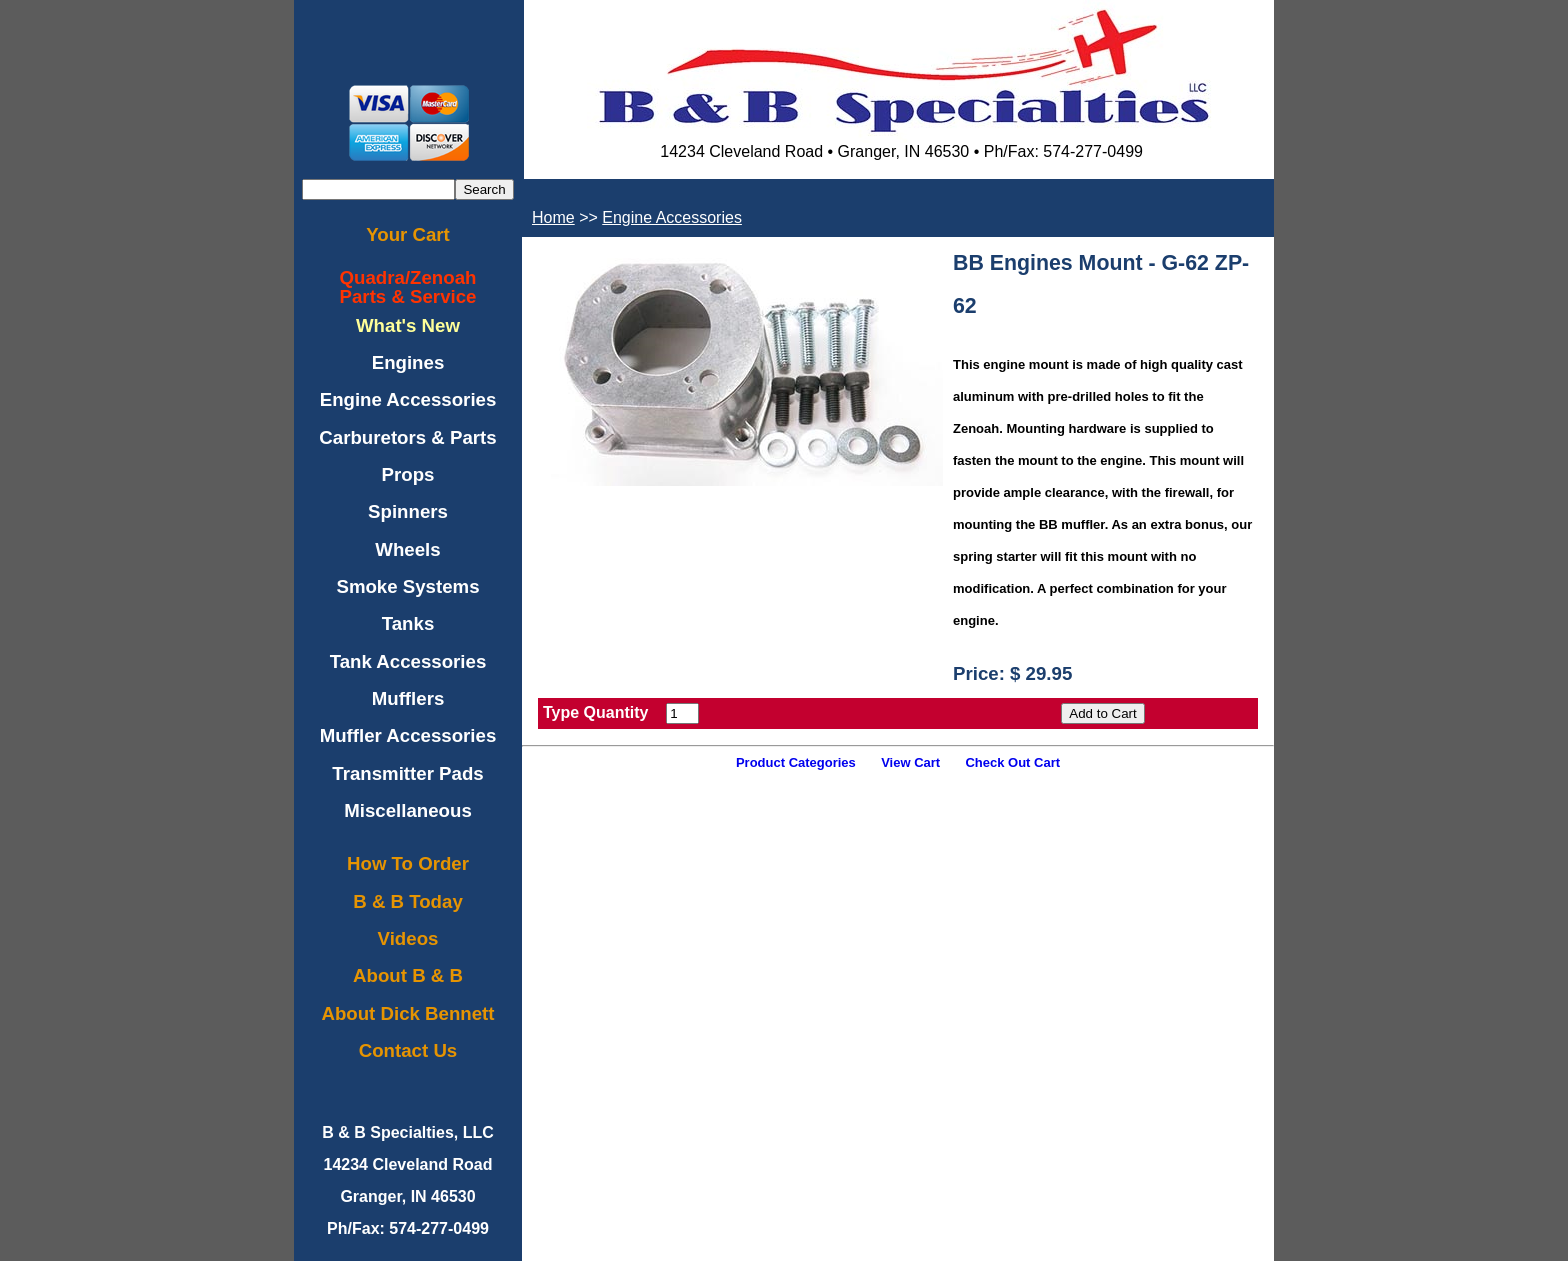 This screenshot has height=1261, width=1568. Describe the element at coordinates (408, 698) in the screenshot. I see `Mufflers` at that location.